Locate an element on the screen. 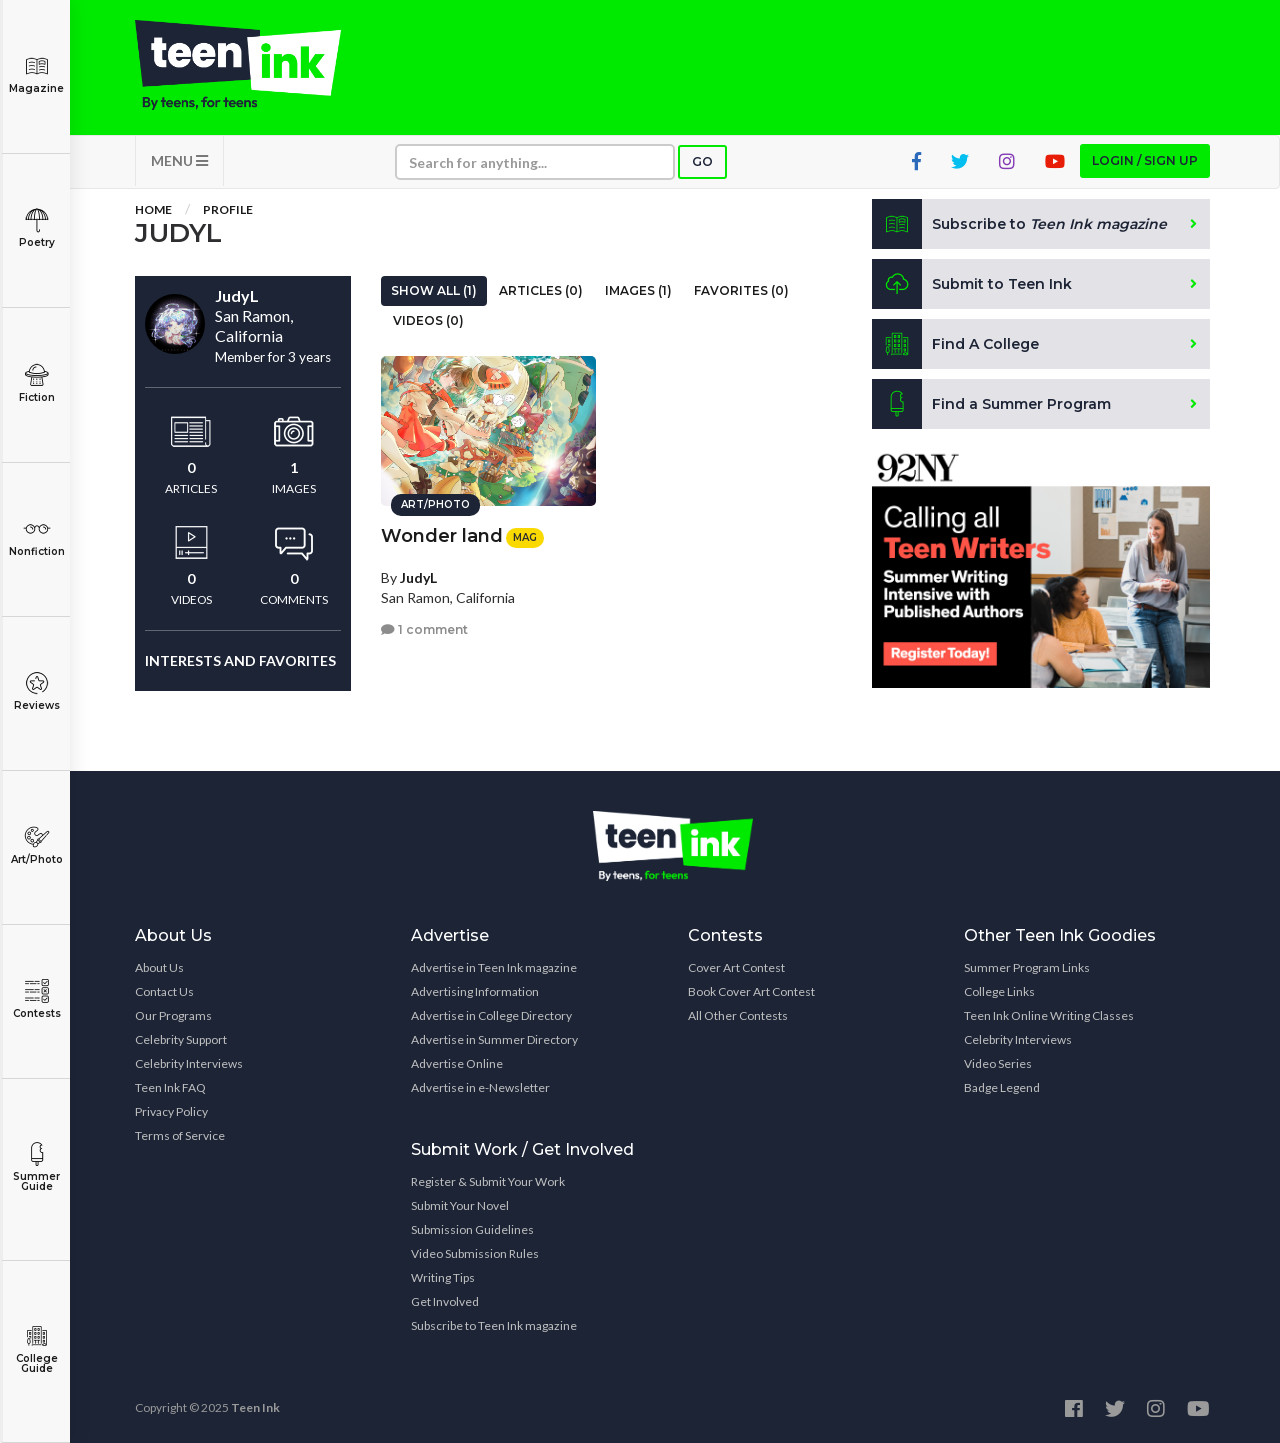 The image size is (1280, 1443). Writing Tips is located at coordinates (443, 1277).